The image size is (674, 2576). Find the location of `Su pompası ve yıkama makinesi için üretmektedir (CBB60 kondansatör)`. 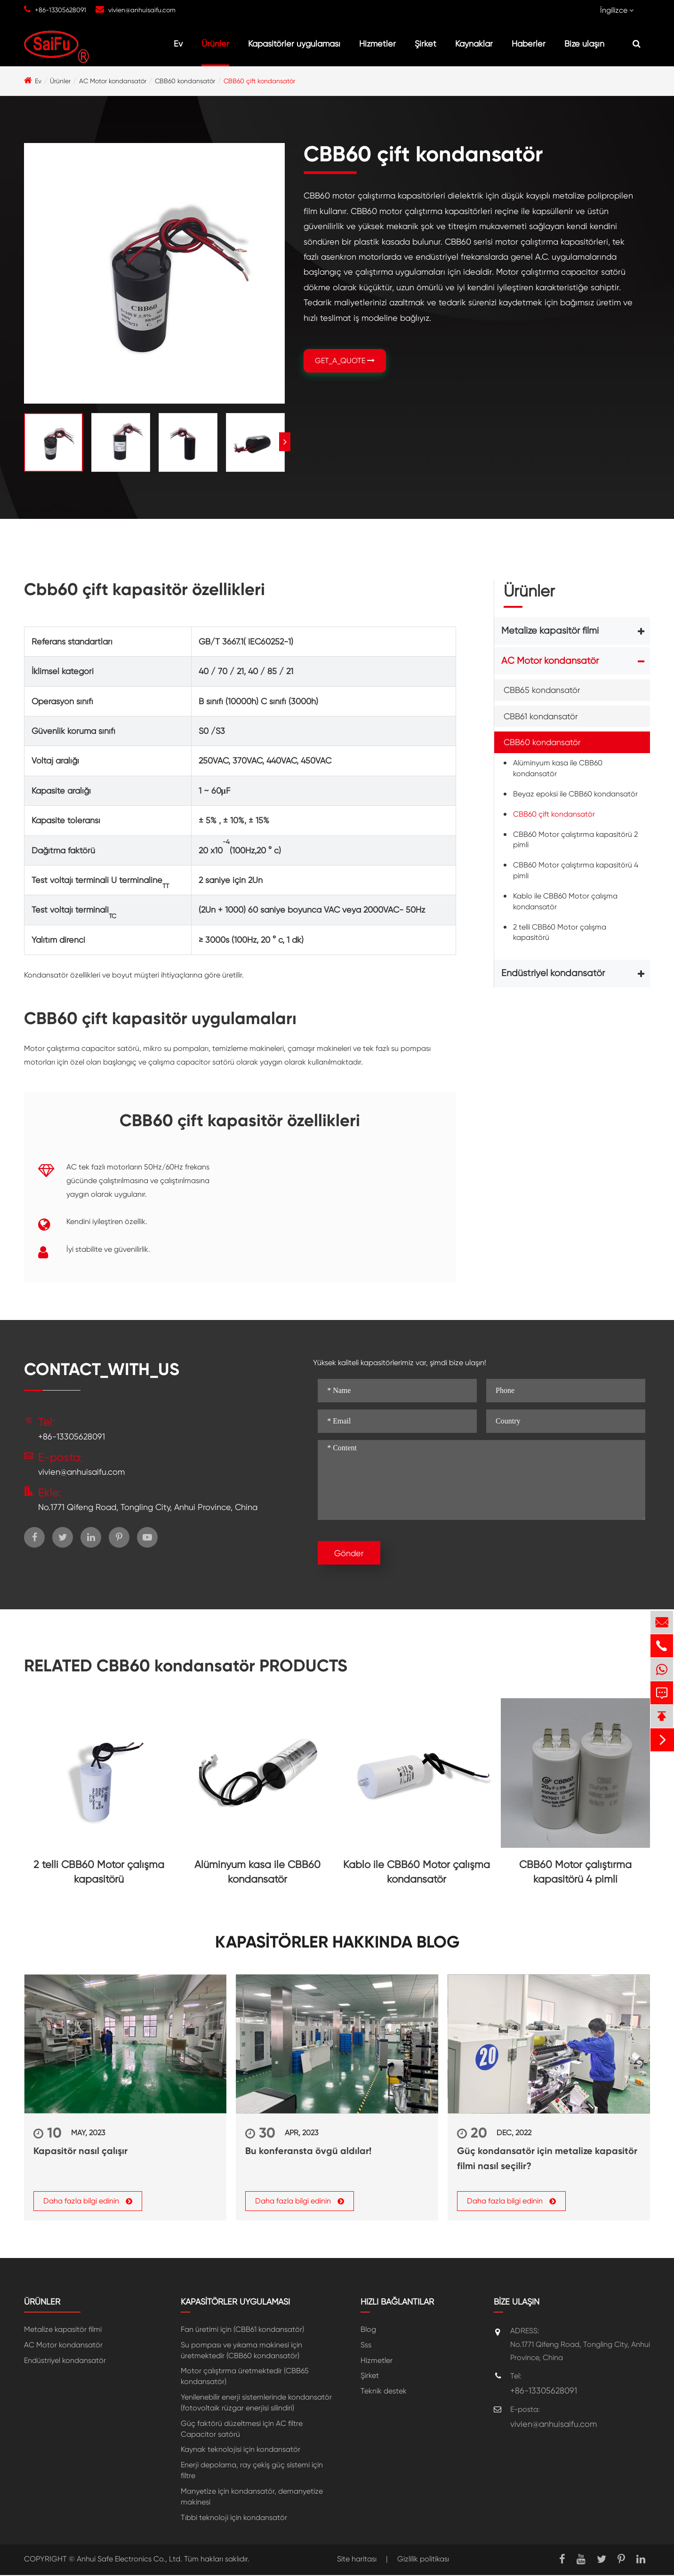

Su pompası ve yıkama makinesi için üretmektedir (CBB60 kondansatör) is located at coordinates (241, 2351).